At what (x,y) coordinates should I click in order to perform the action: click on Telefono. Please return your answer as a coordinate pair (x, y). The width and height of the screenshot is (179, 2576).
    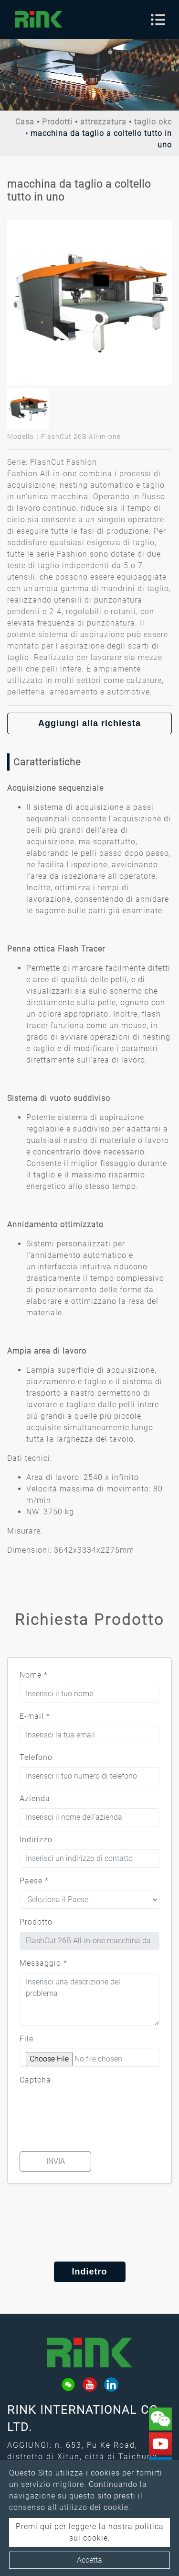
    Looking at the image, I should click on (36, 1757).